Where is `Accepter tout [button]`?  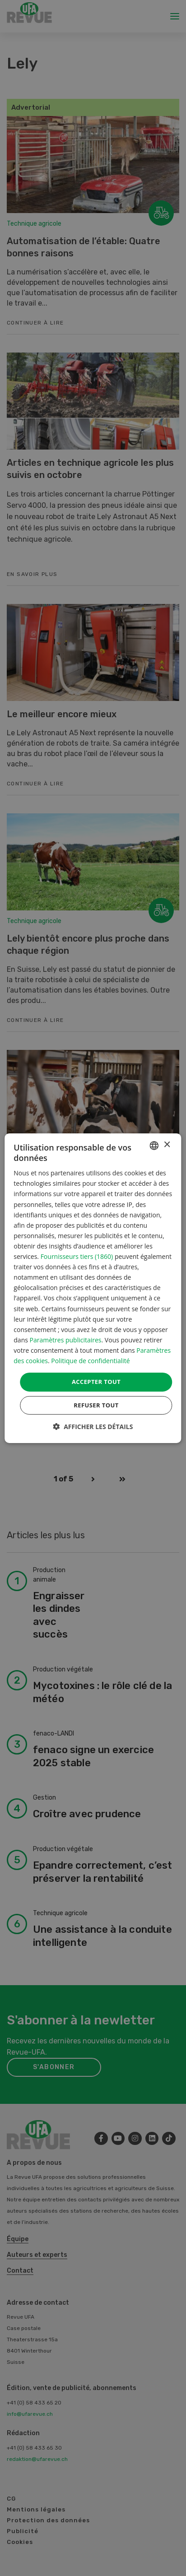
Accepter tout [button] is located at coordinates (96, 1382).